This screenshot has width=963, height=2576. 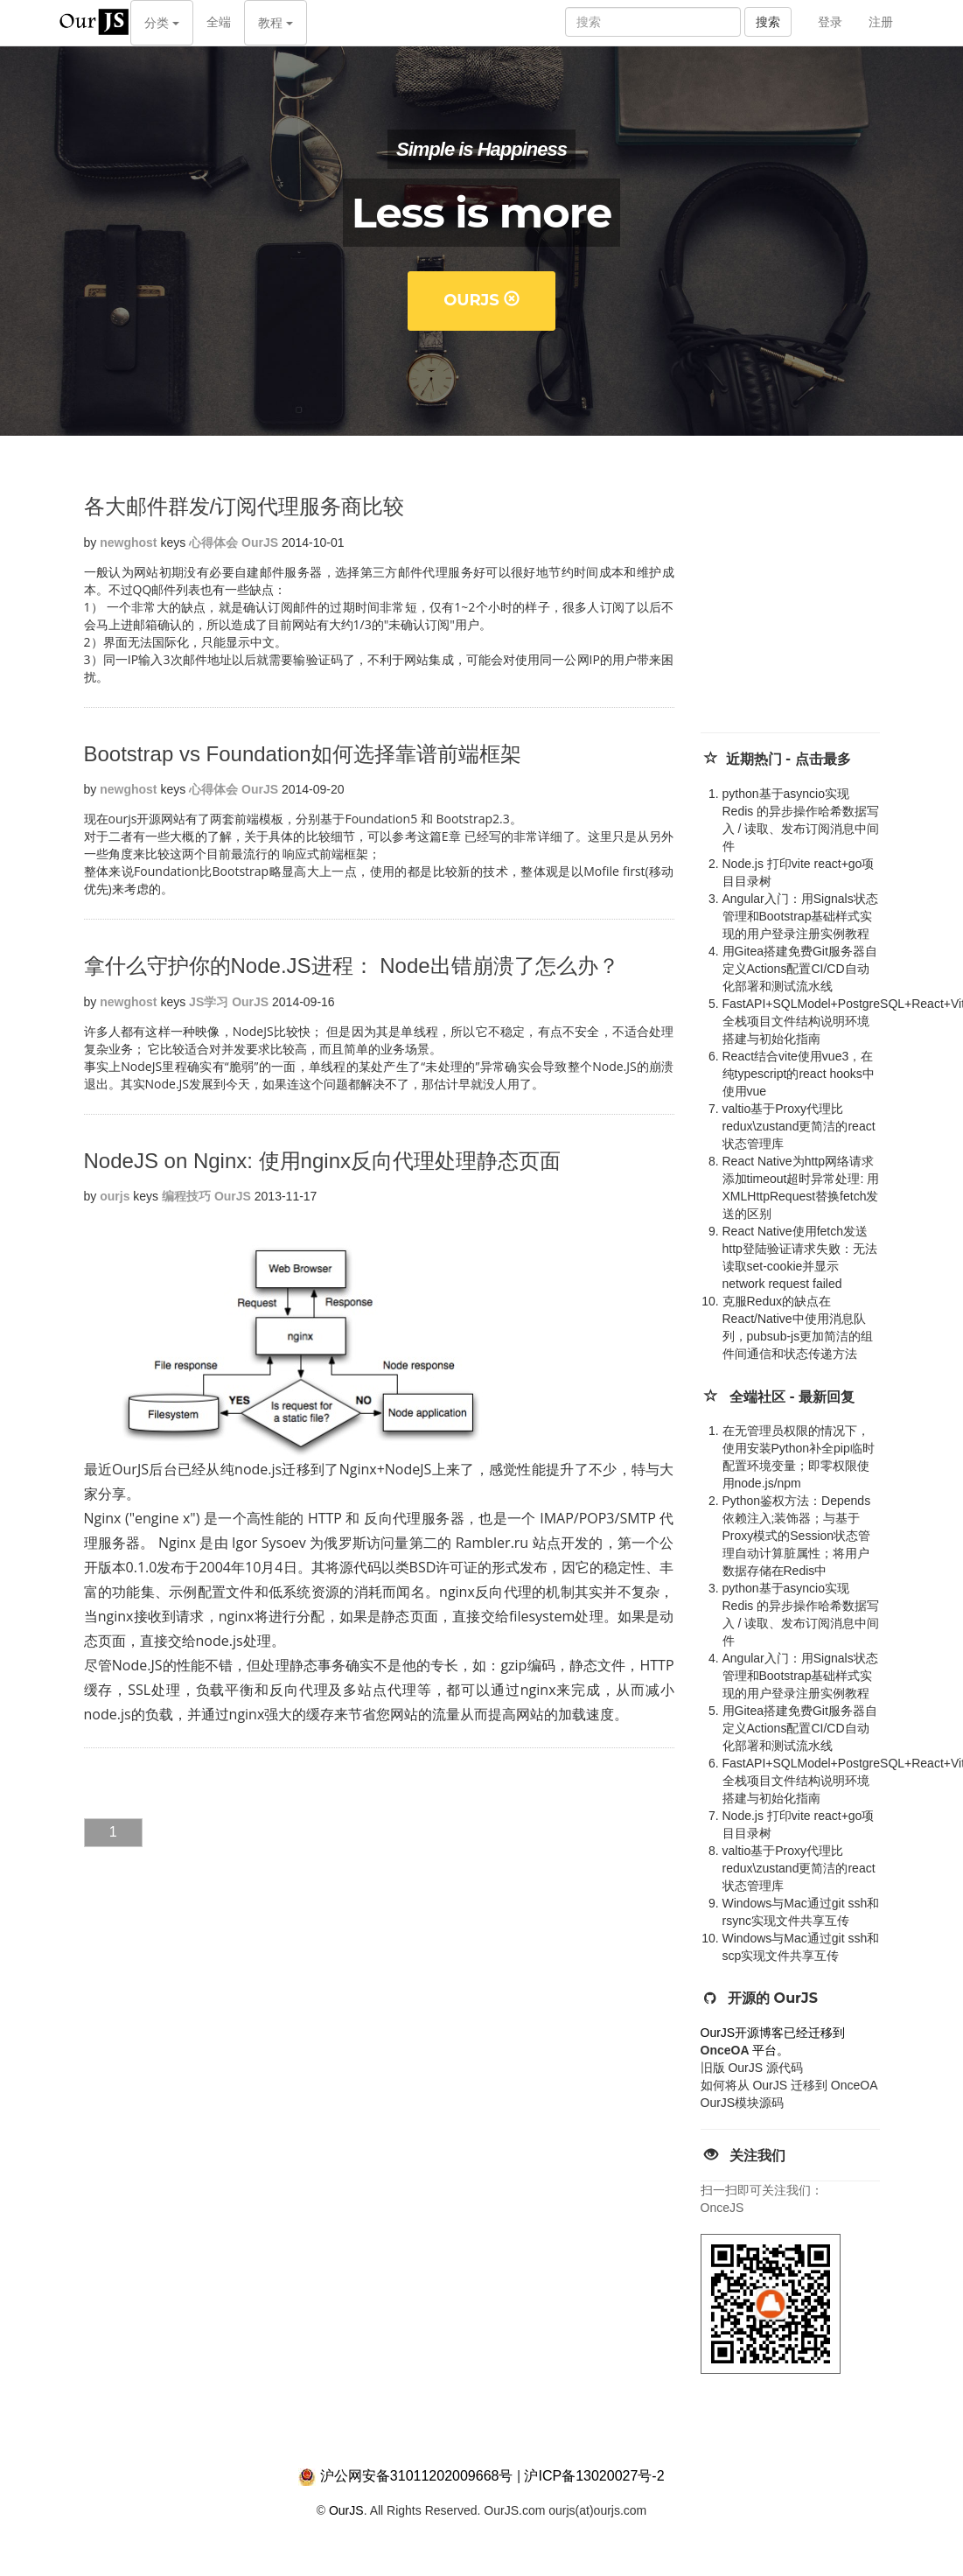 I want to click on 用Gitea搭建免费Git服务器自定义Actions配置CI/CD自动化部署和测试流水线, so click(x=799, y=968).